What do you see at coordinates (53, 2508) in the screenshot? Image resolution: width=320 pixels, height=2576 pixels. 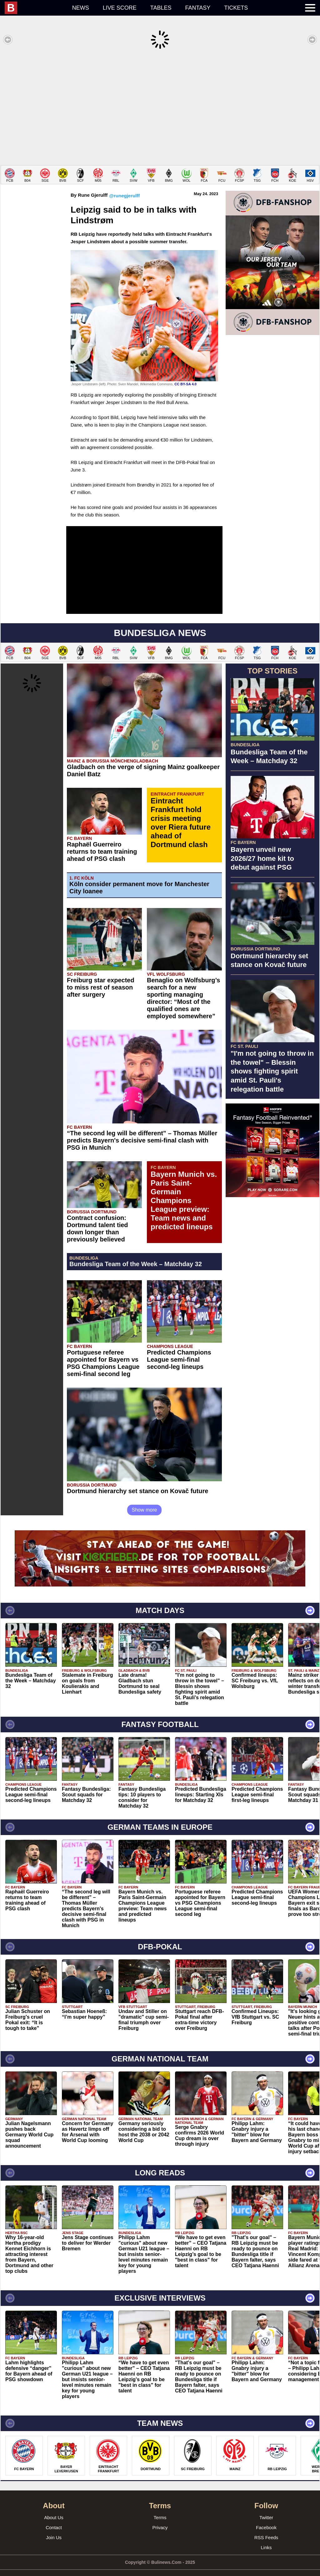 I see `About Us` at bounding box center [53, 2508].